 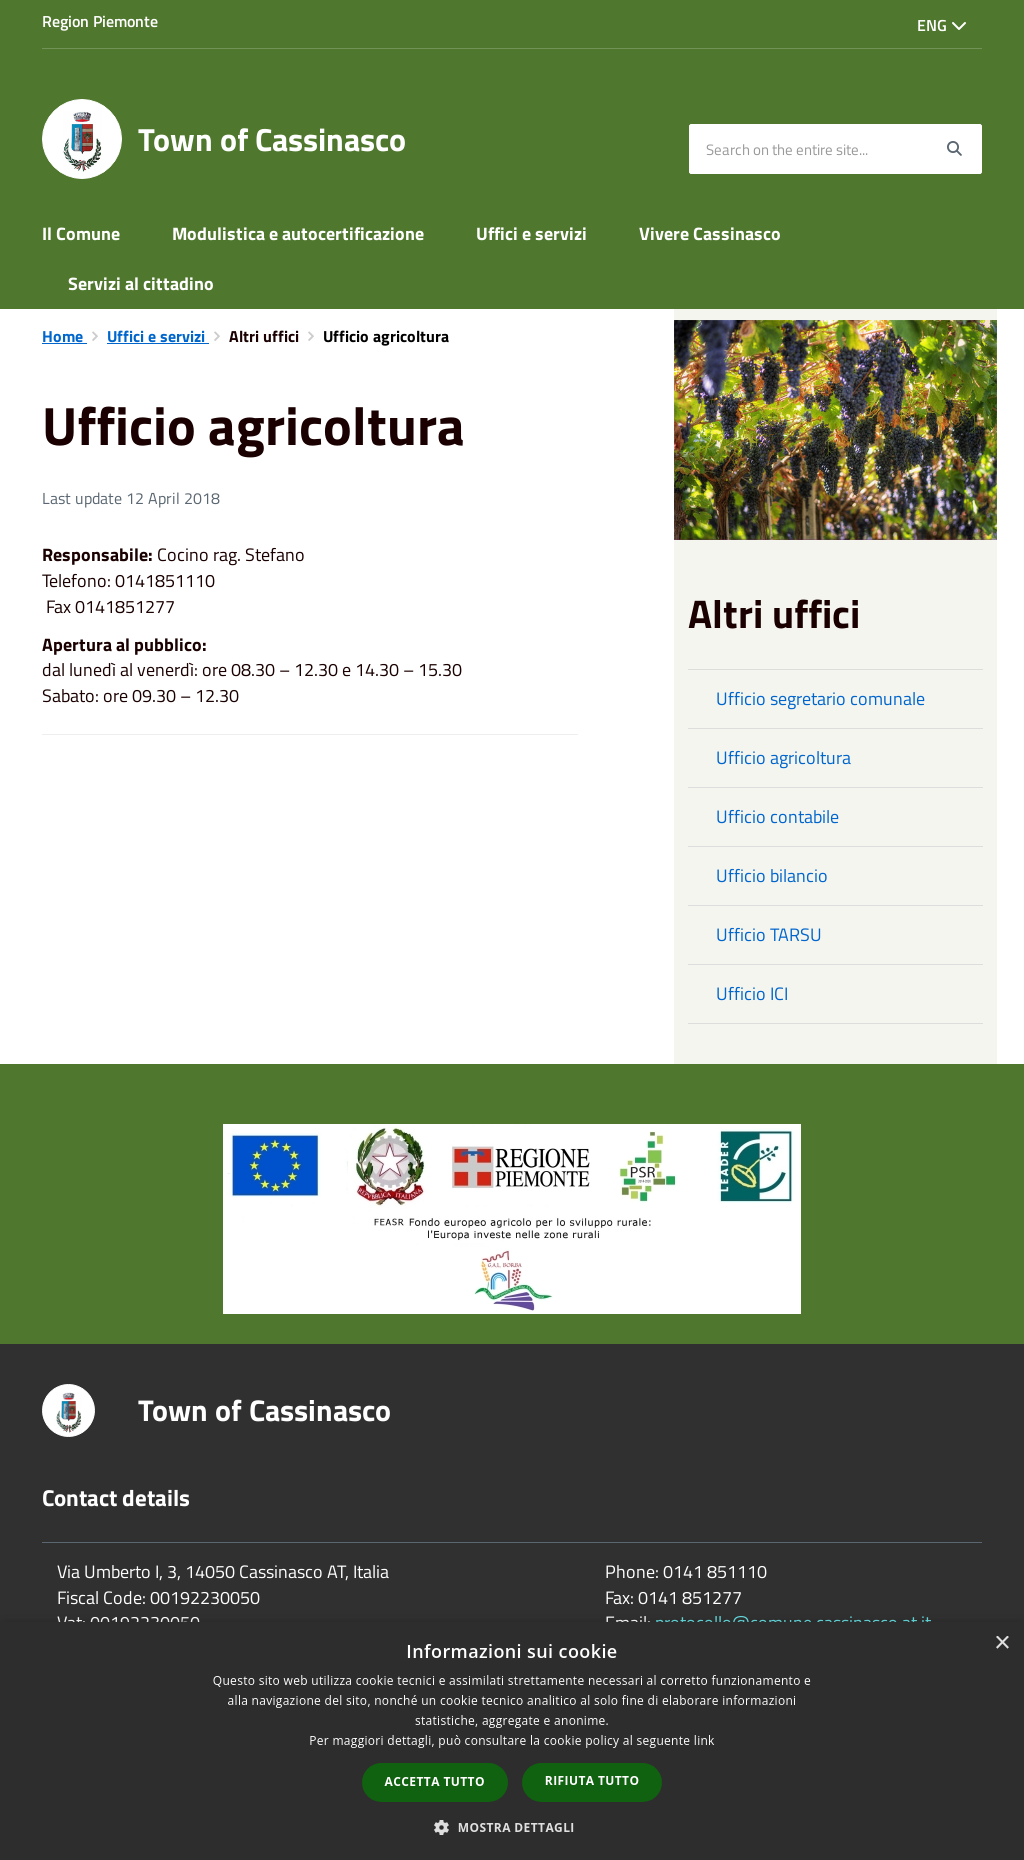 I want to click on [button], so click(x=512, y=1826).